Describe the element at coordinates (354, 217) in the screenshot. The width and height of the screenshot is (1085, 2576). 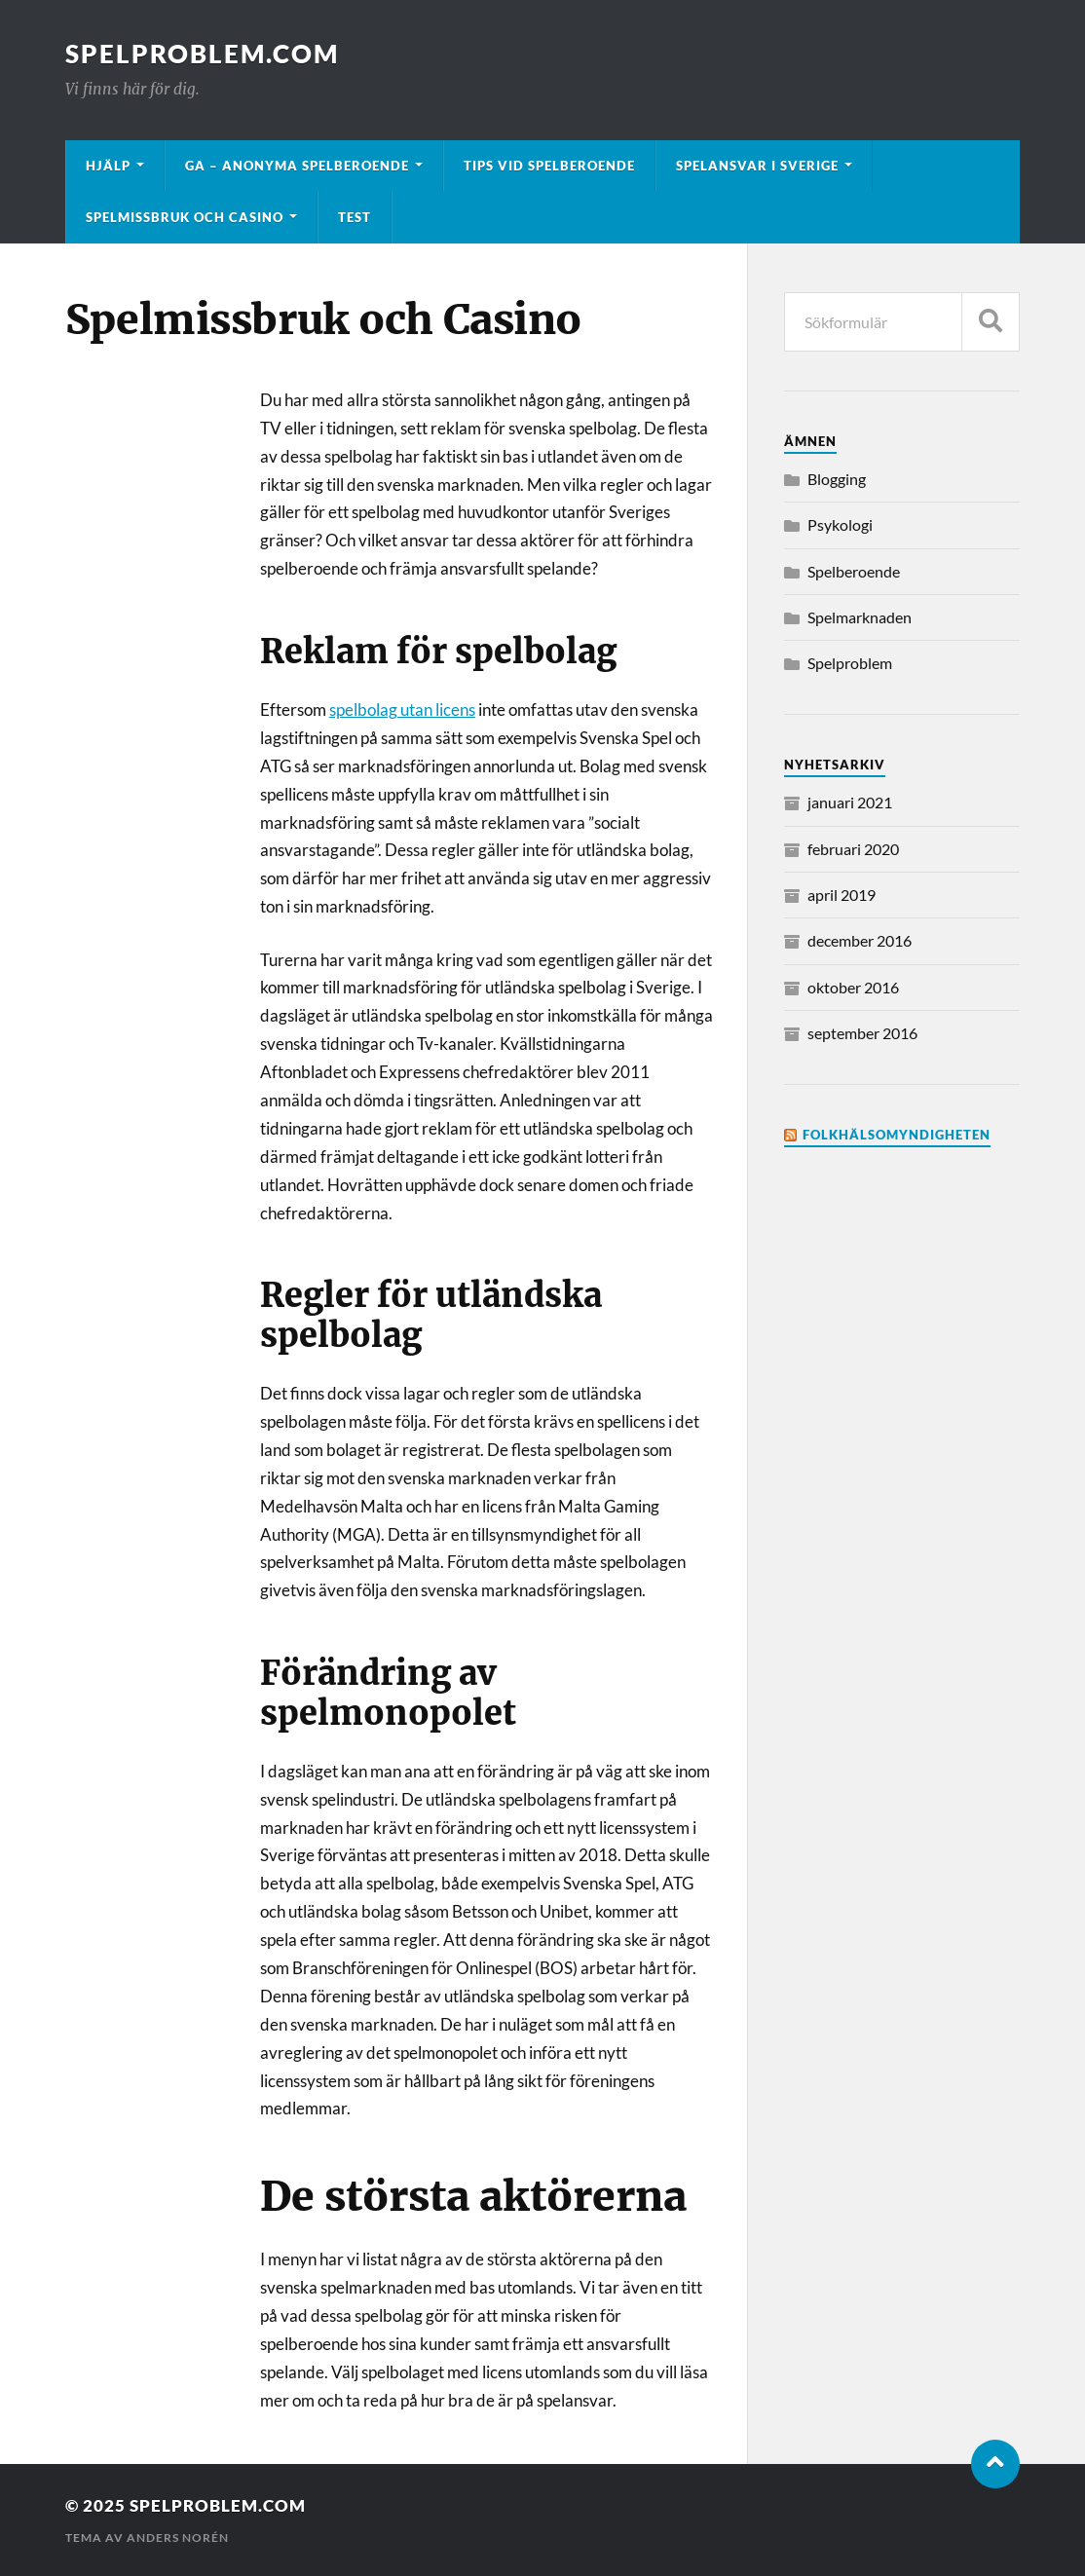
I see `Test` at that location.